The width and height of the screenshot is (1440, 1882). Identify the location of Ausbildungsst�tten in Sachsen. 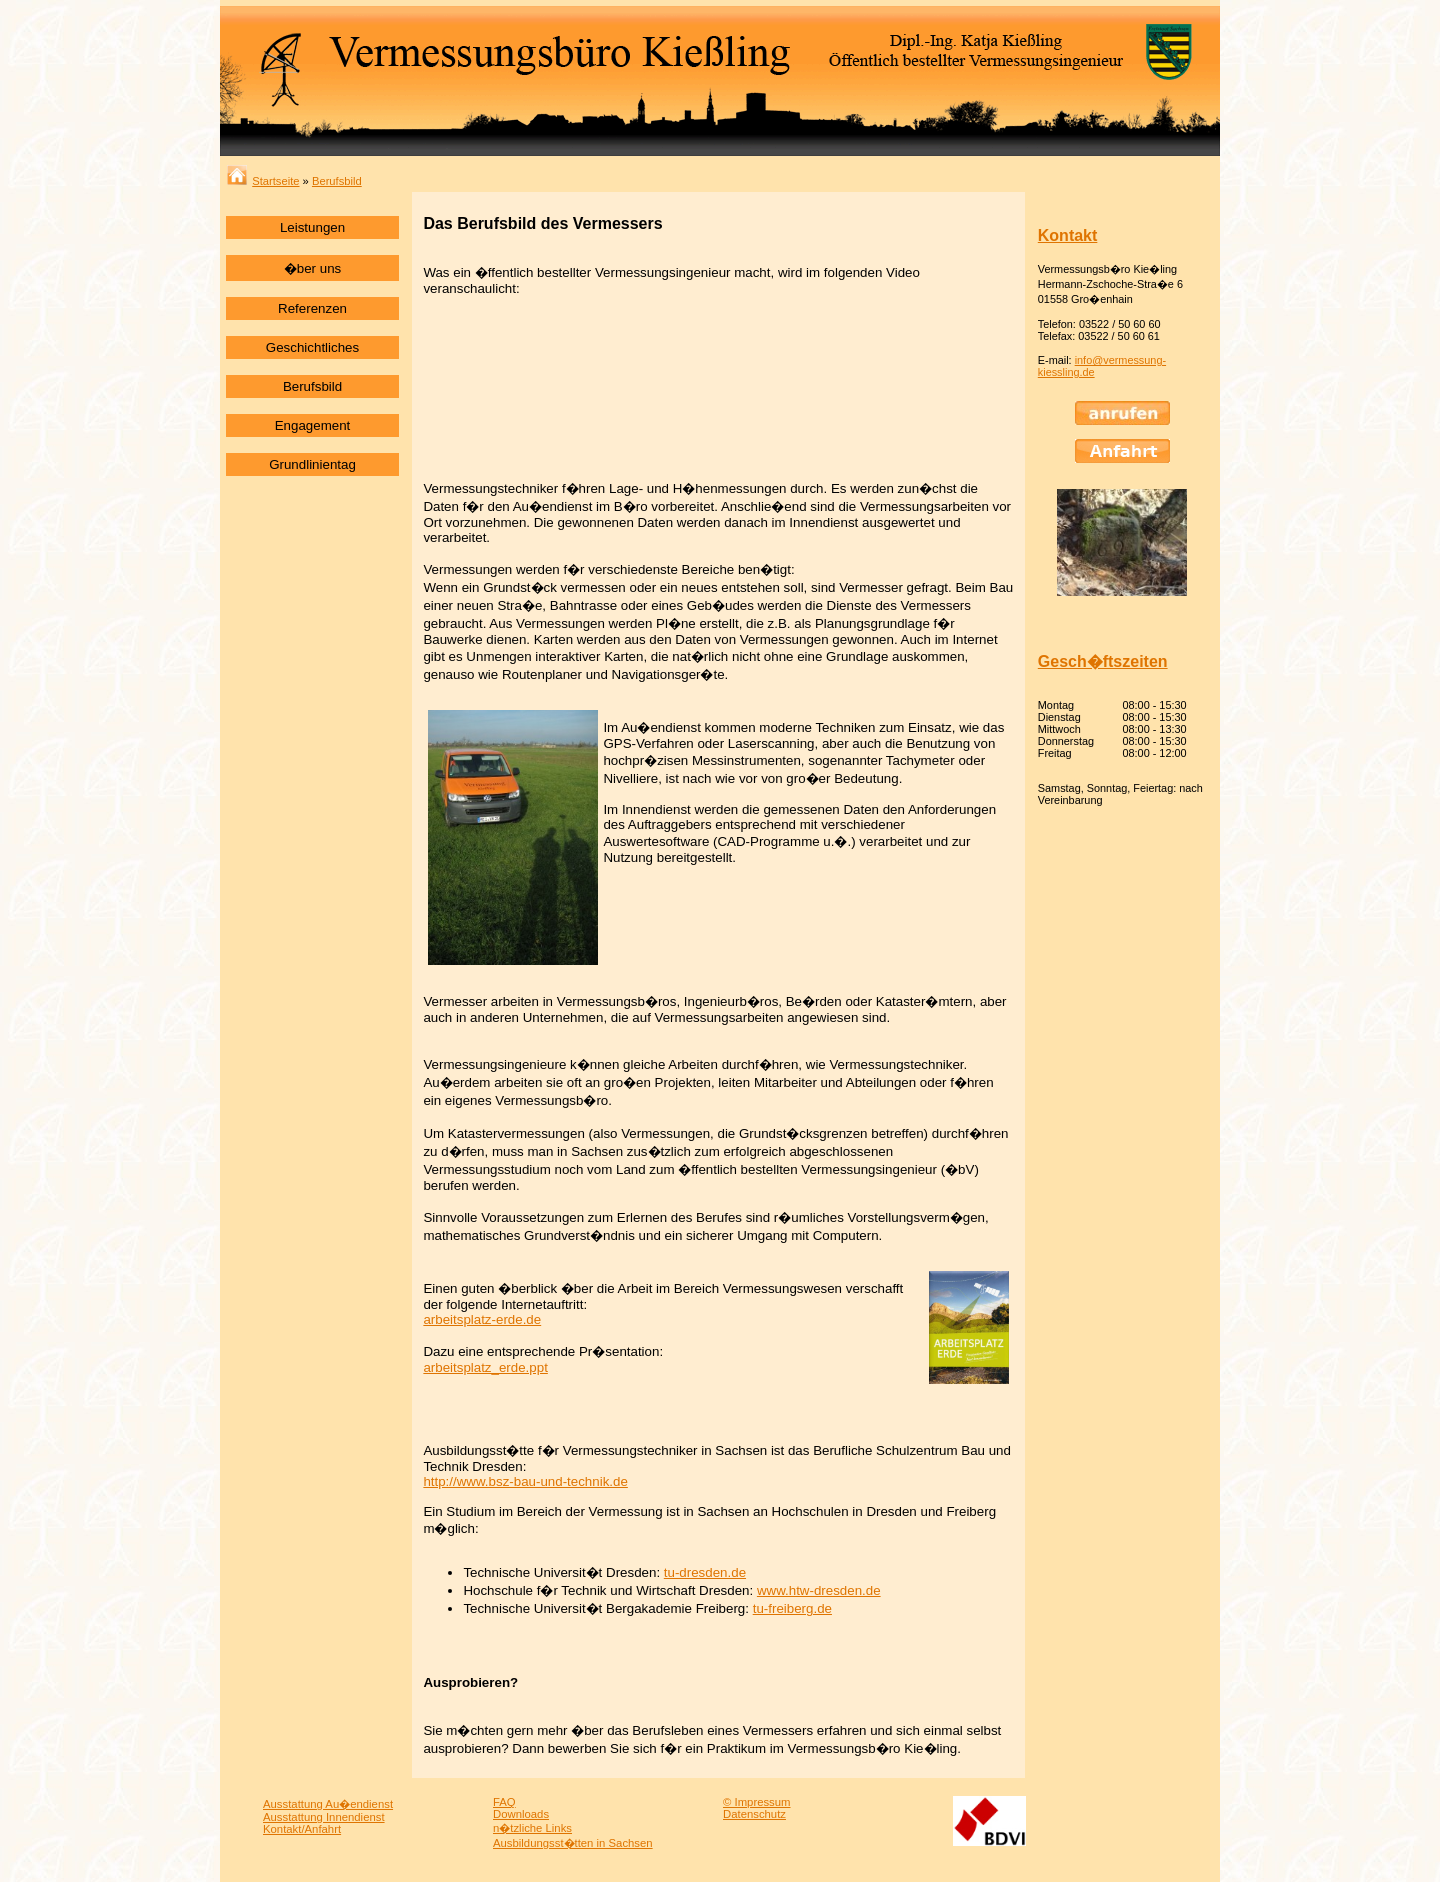
(573, 1843).